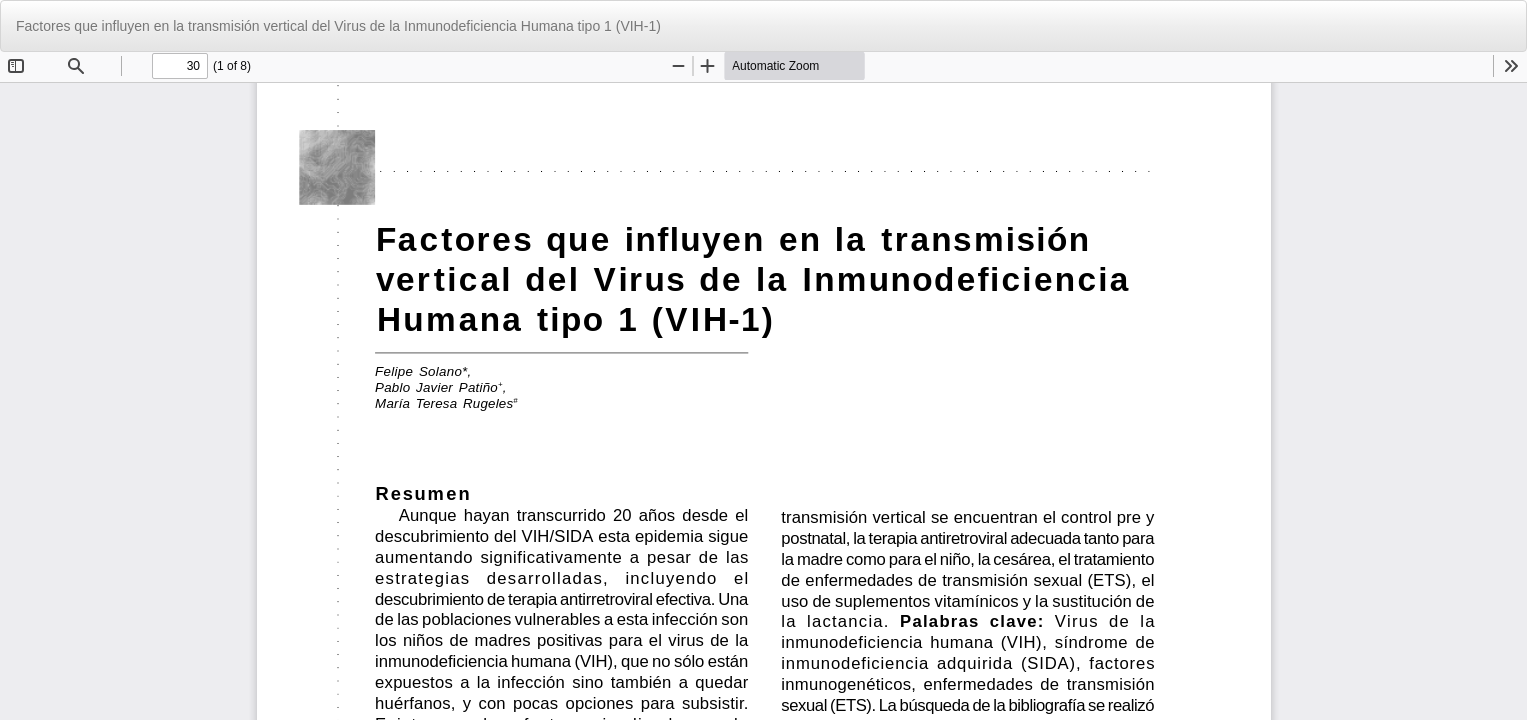 Image resolution: width=1527 pixels, height=720 pixels. I want to click on Factores que influyen en la transmisión vertical del Virus de la Inmunodeficiencia Humana tipo 1 (VIH-1), so click(338, 26).